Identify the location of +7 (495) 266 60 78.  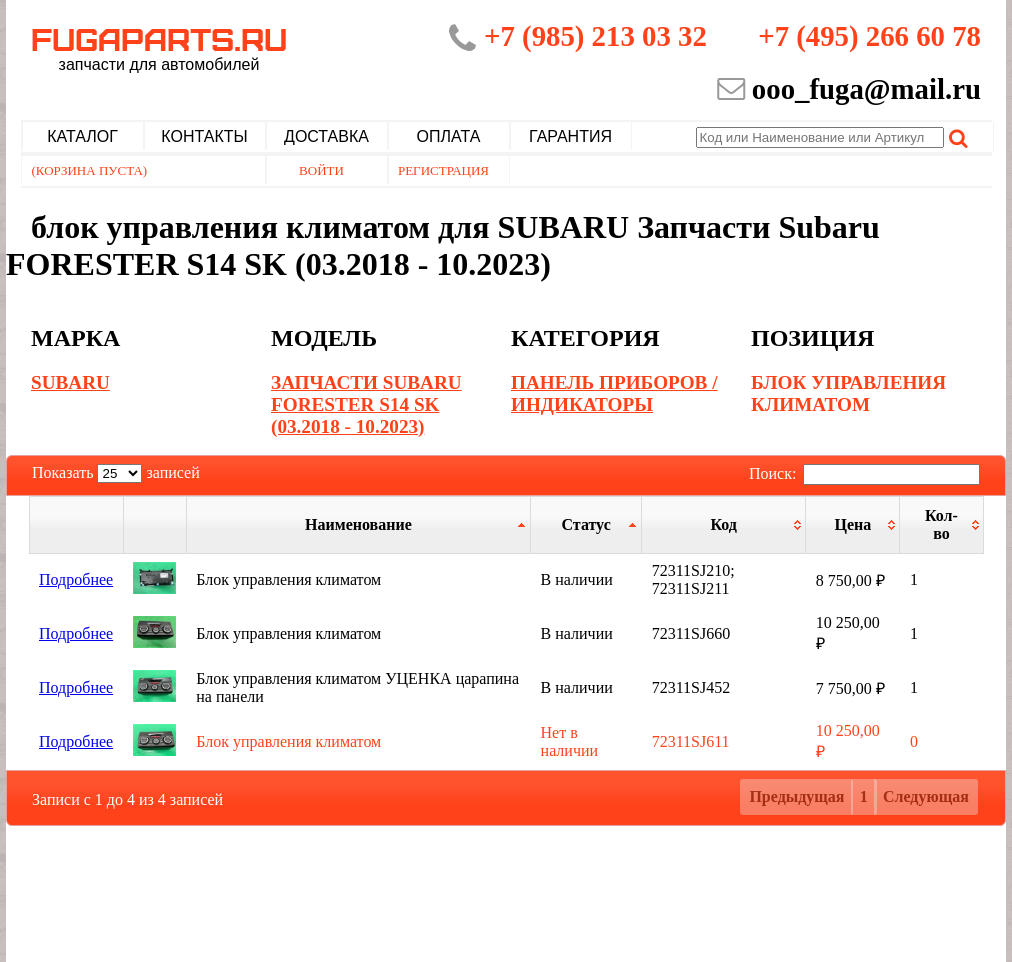
(869, 36).